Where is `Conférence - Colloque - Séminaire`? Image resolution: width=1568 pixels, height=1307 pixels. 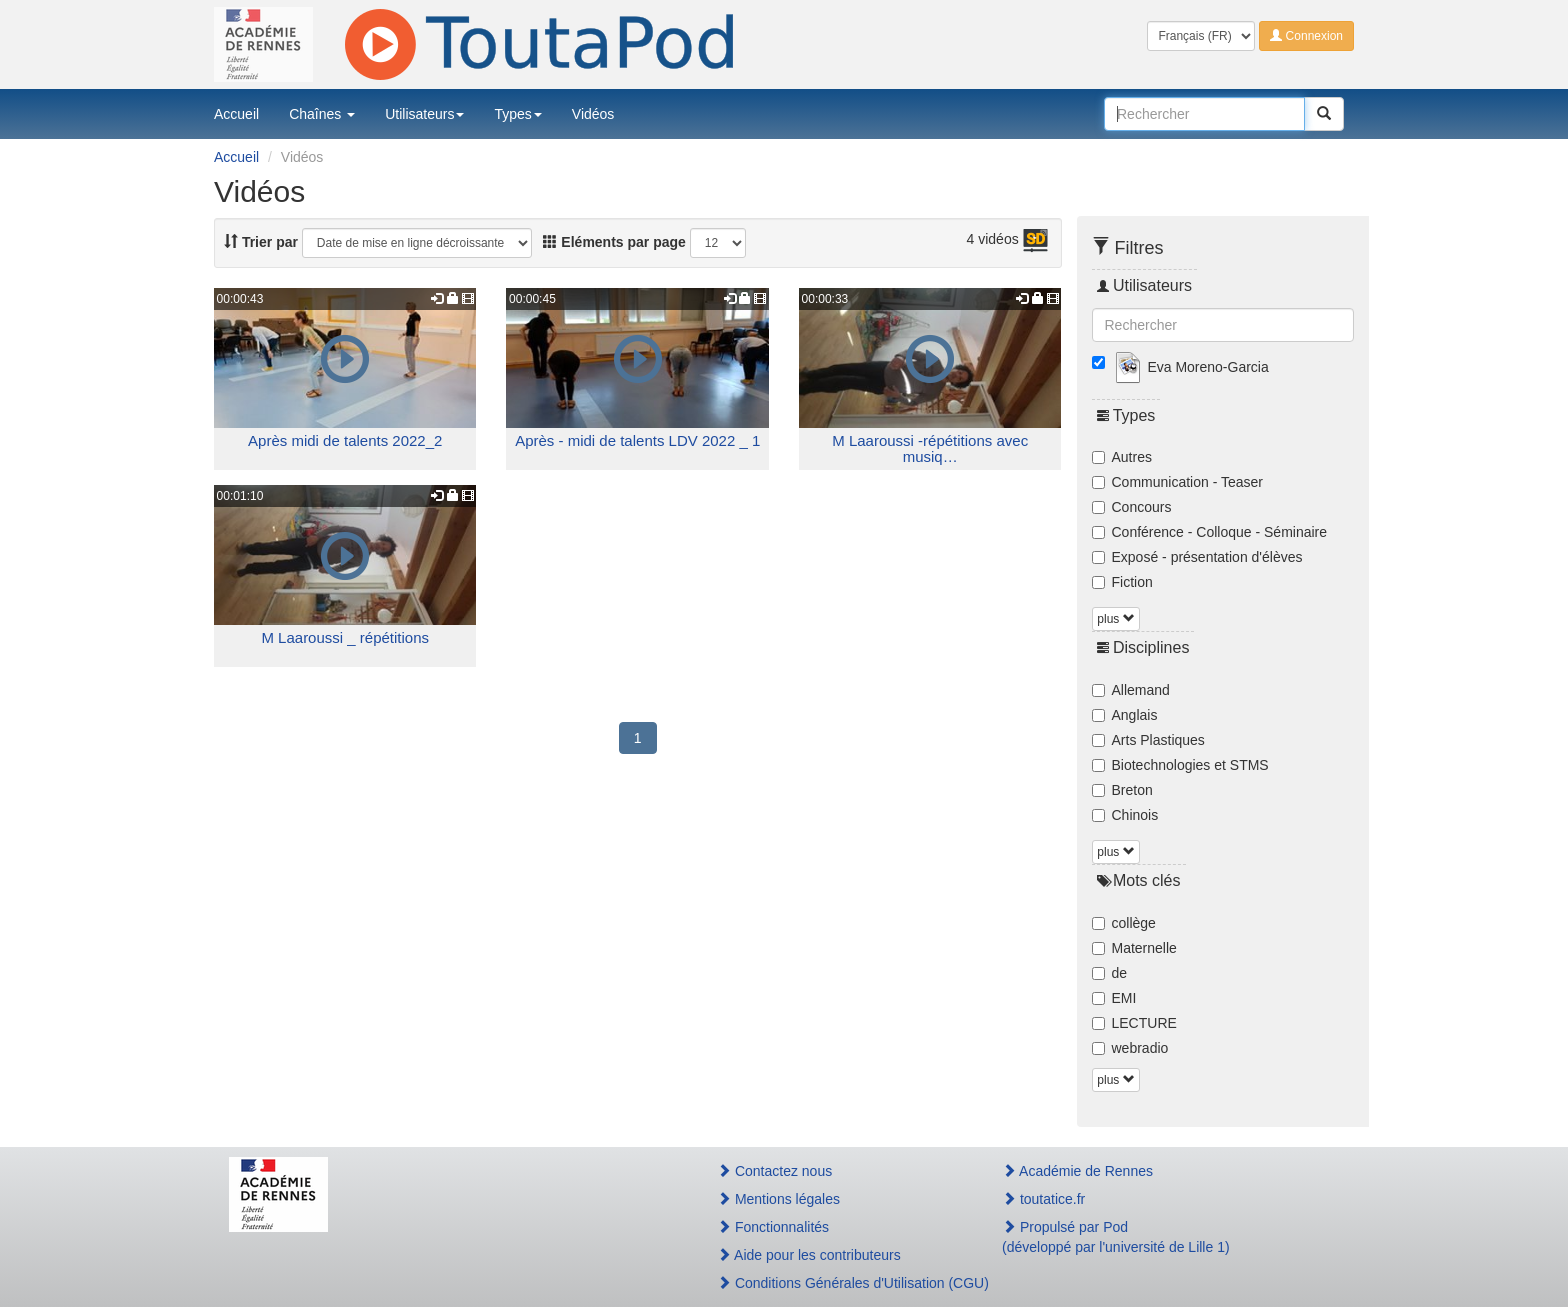 Conférence - Colloque - Séminaire is located at coordinates (1210, 532).